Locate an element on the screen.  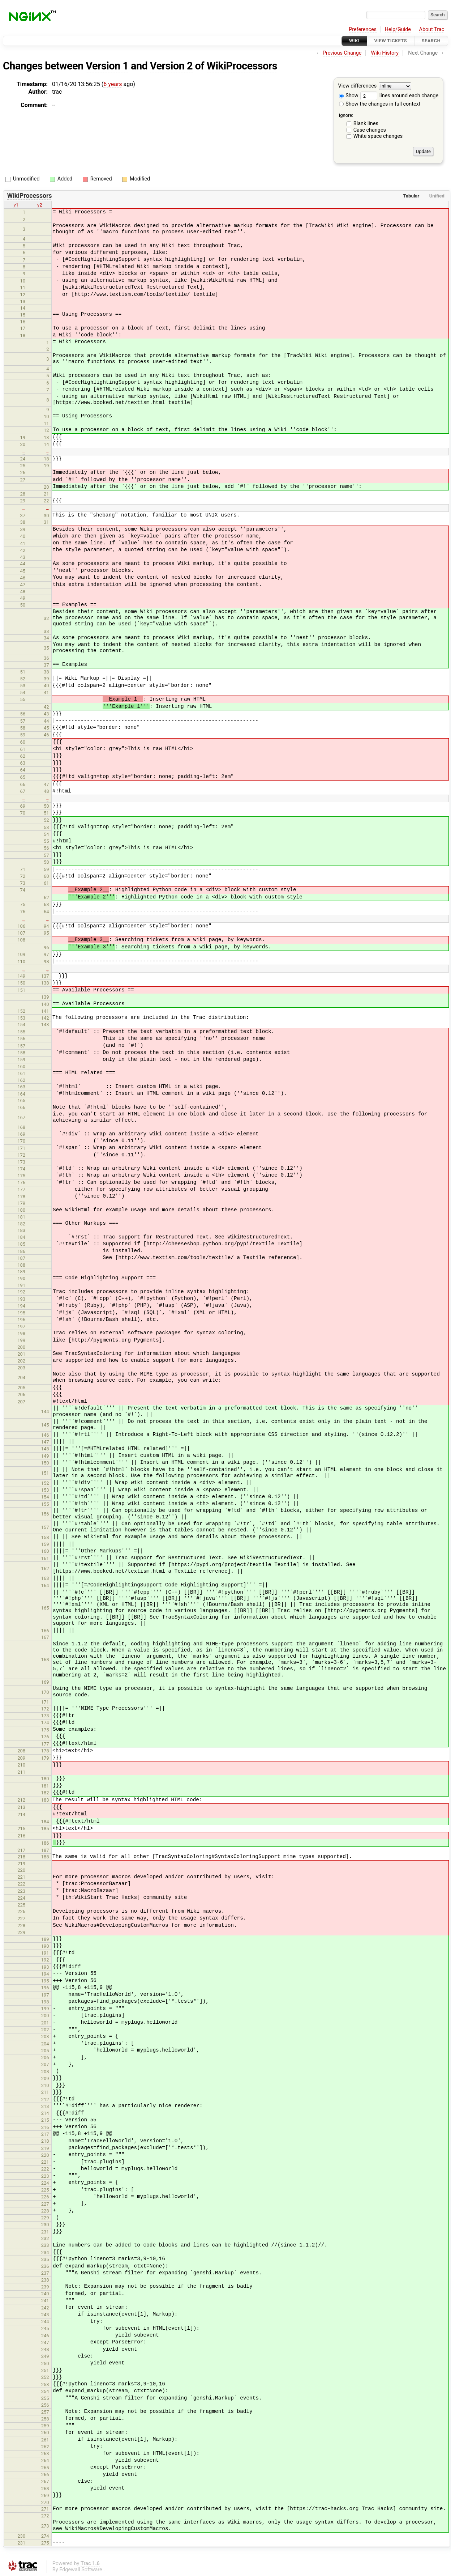
v2 is located at coordinates (39, 205).